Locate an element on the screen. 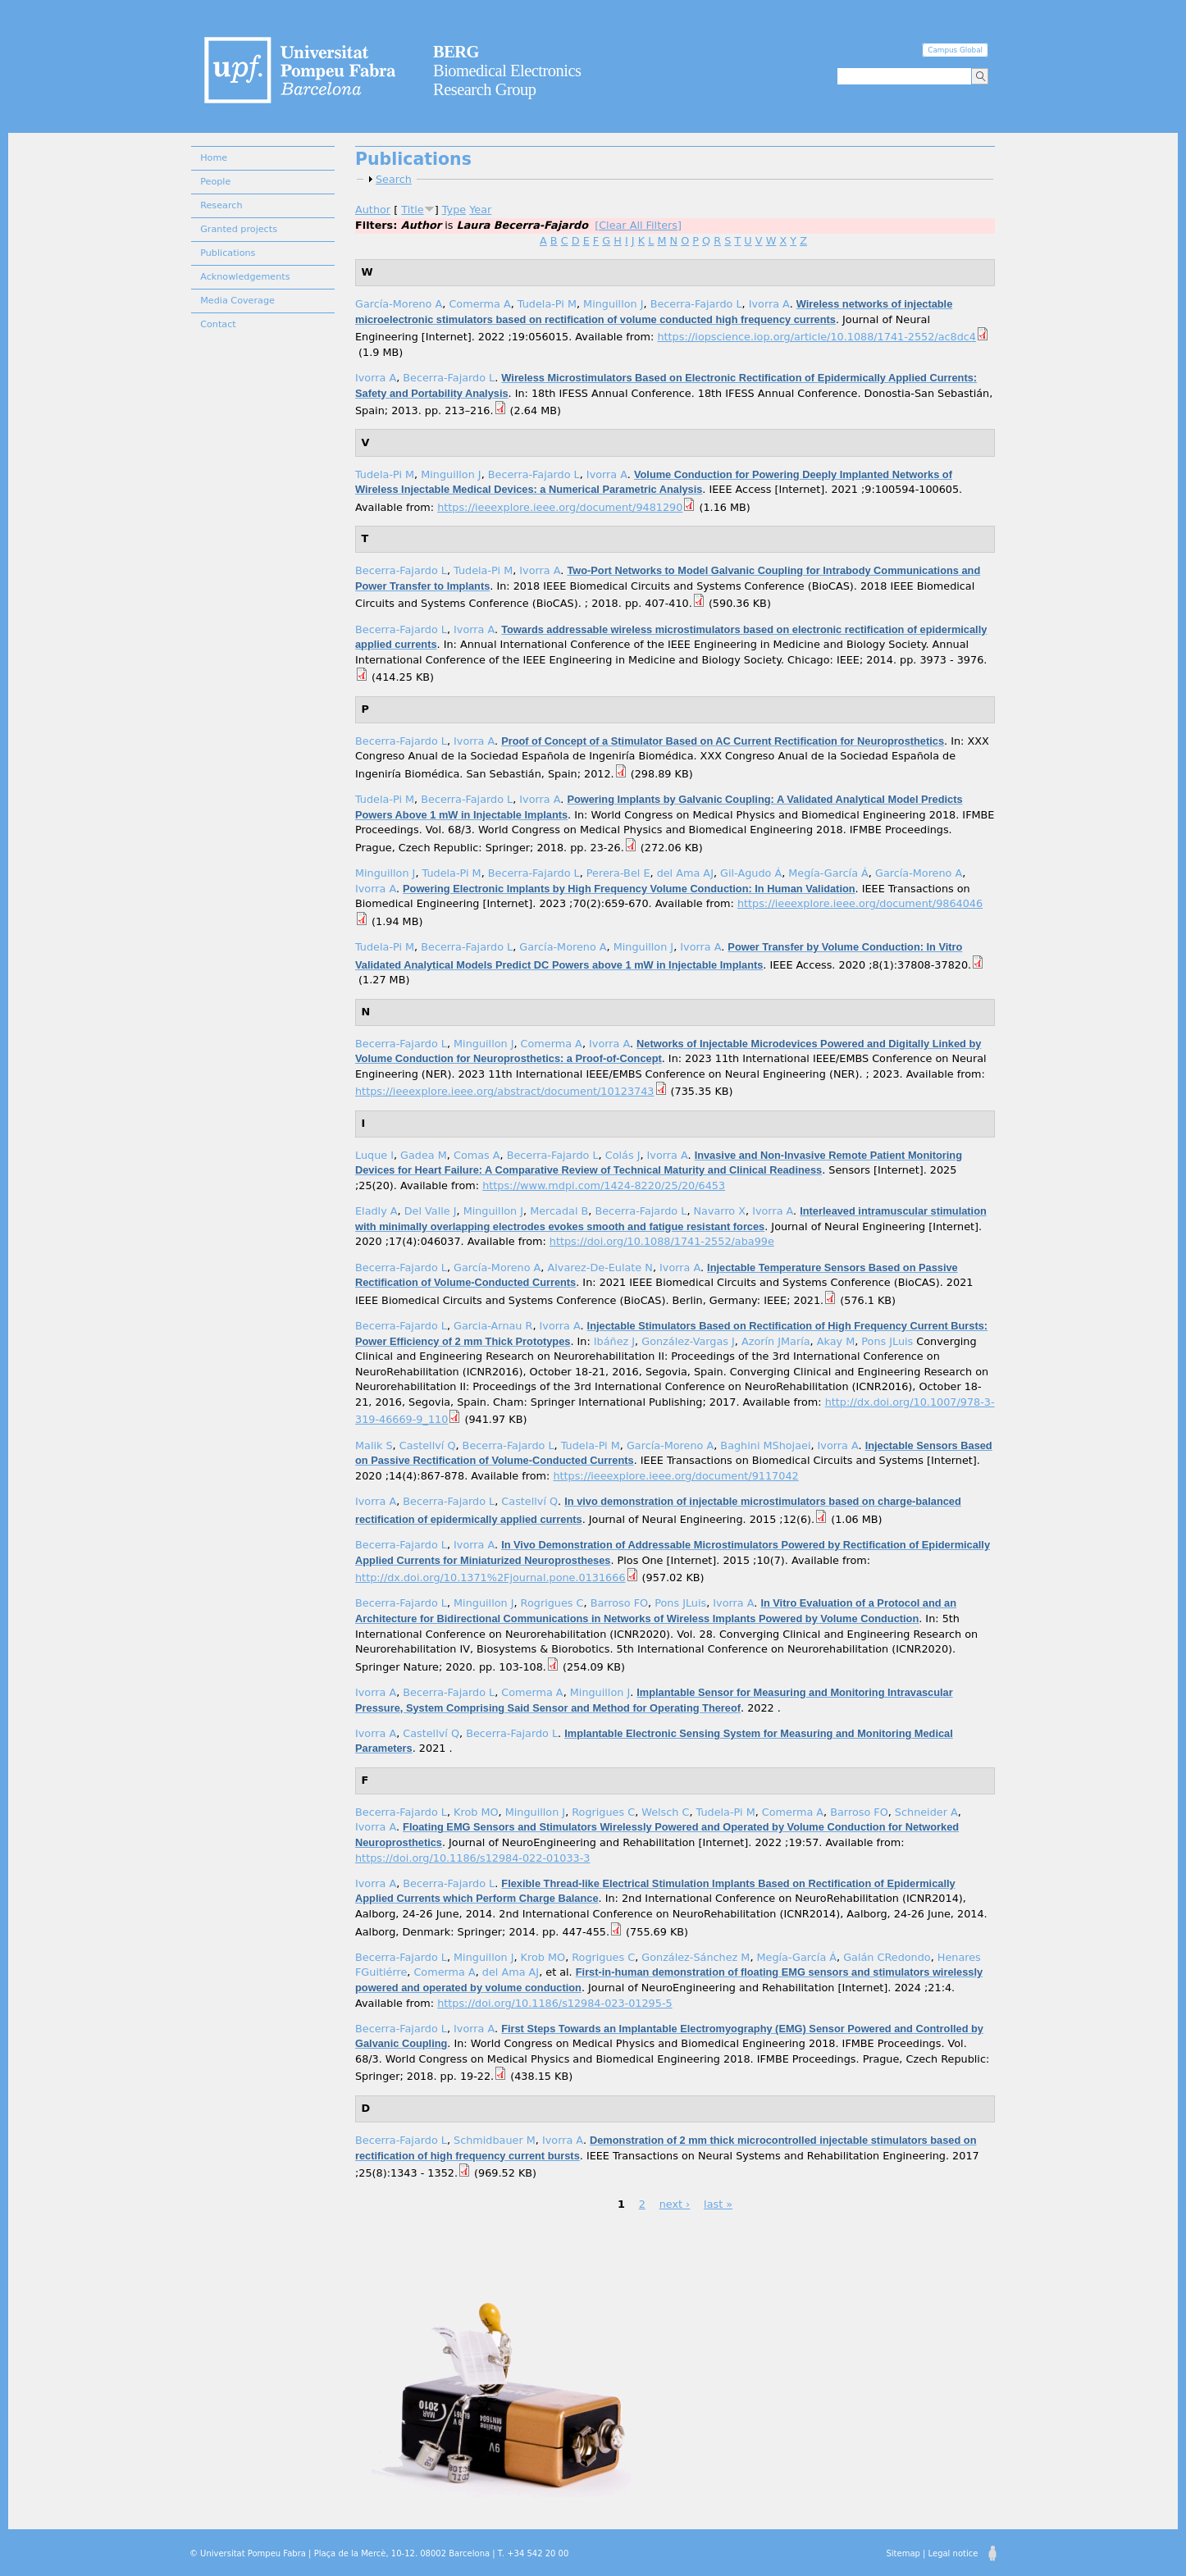 This screenshot has height=2576, width=1186. Biomedical Electronics Research Group is located at coordinates (507, 70).